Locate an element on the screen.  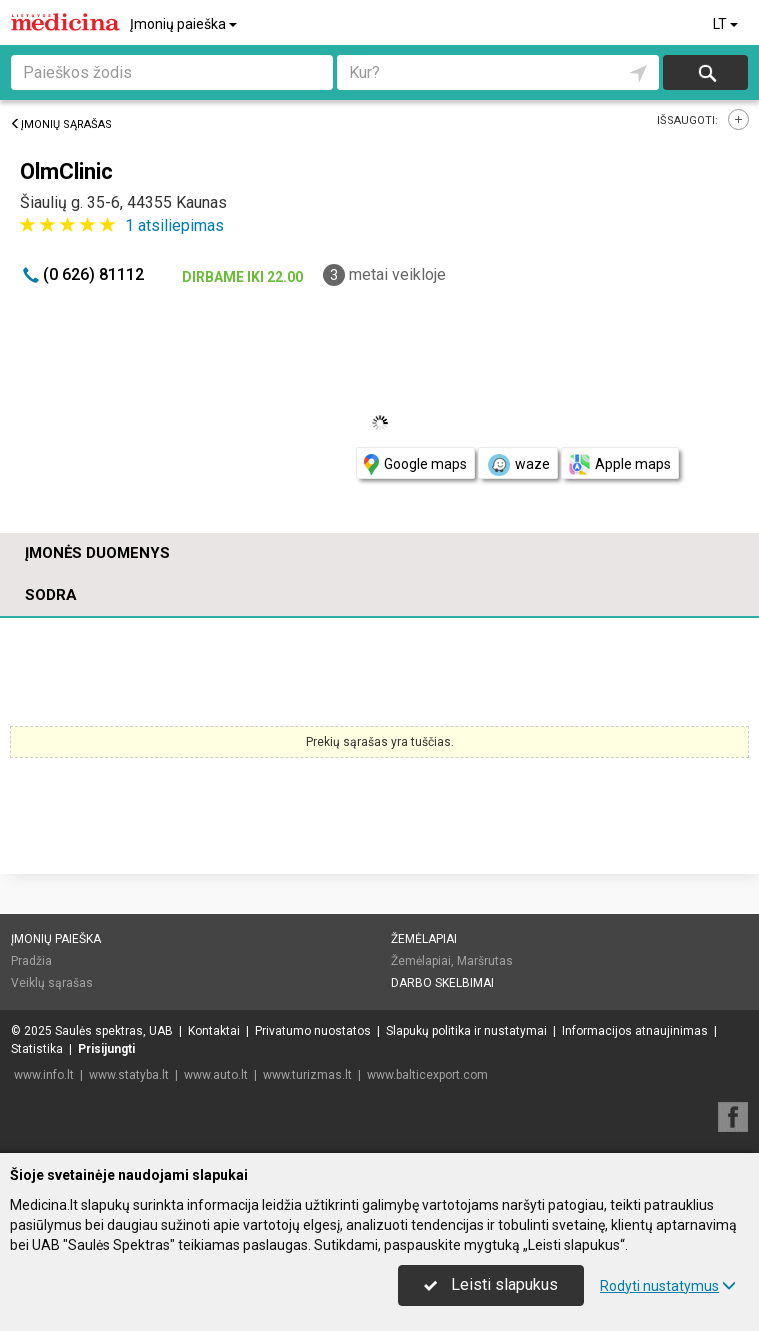
Statistika is located at coordinates (37, 1049).